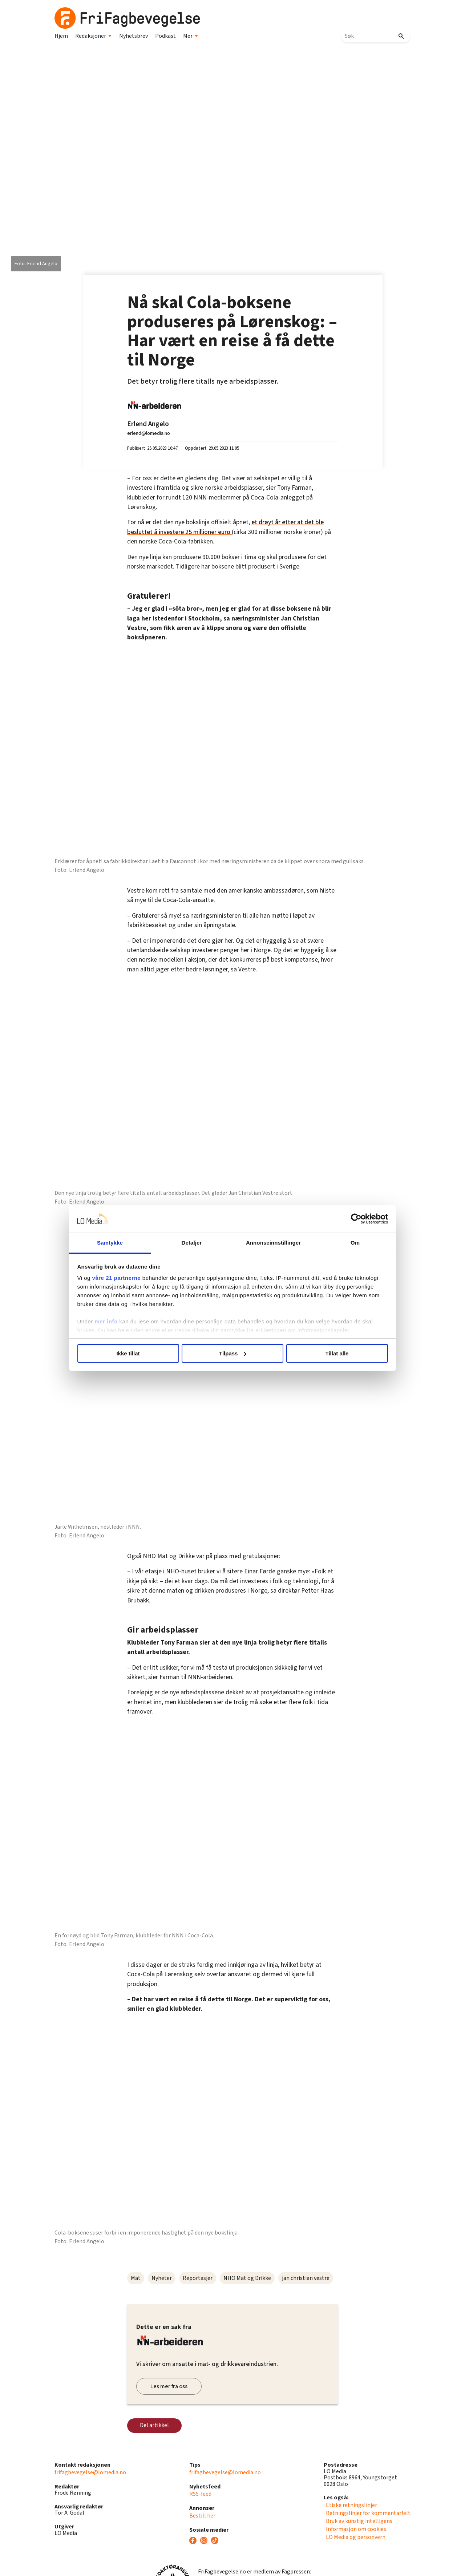 The width and height of the screenshot is (465, 2576). Describe the element at coordinates (356, 1218) in the screenshot. I see `[Cookiebot av Usercentrics - åpner i et nytt vindu]` at that location.